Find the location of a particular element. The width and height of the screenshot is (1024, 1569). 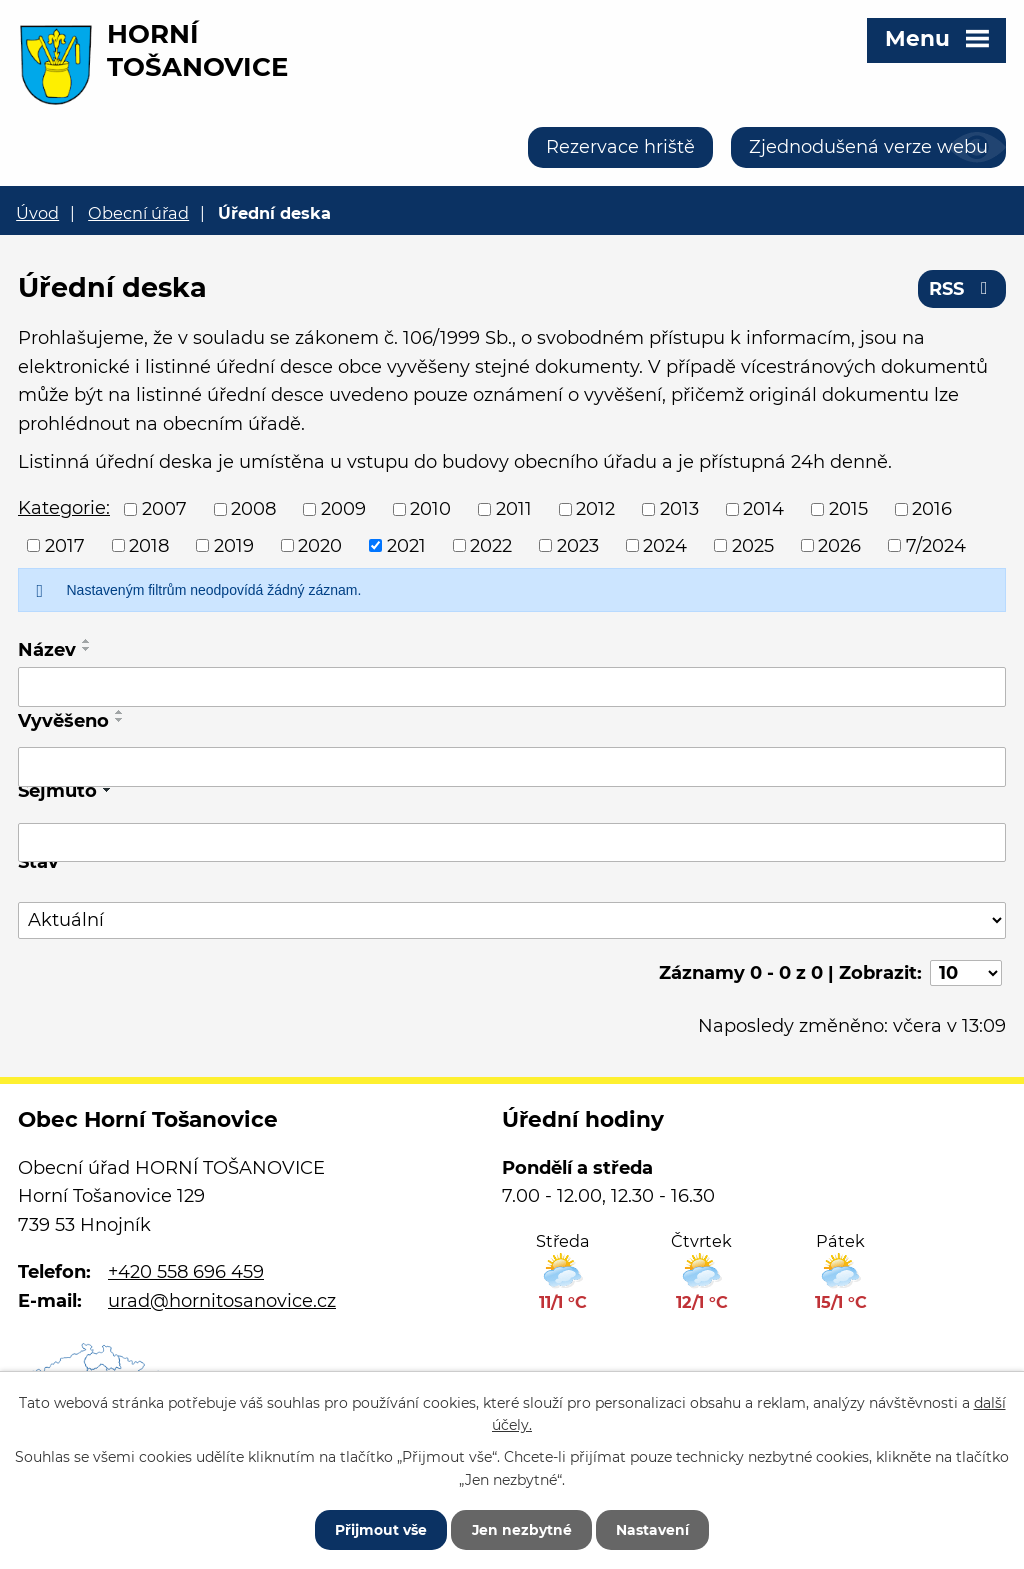

2013 is located at coordinates (679, 509).